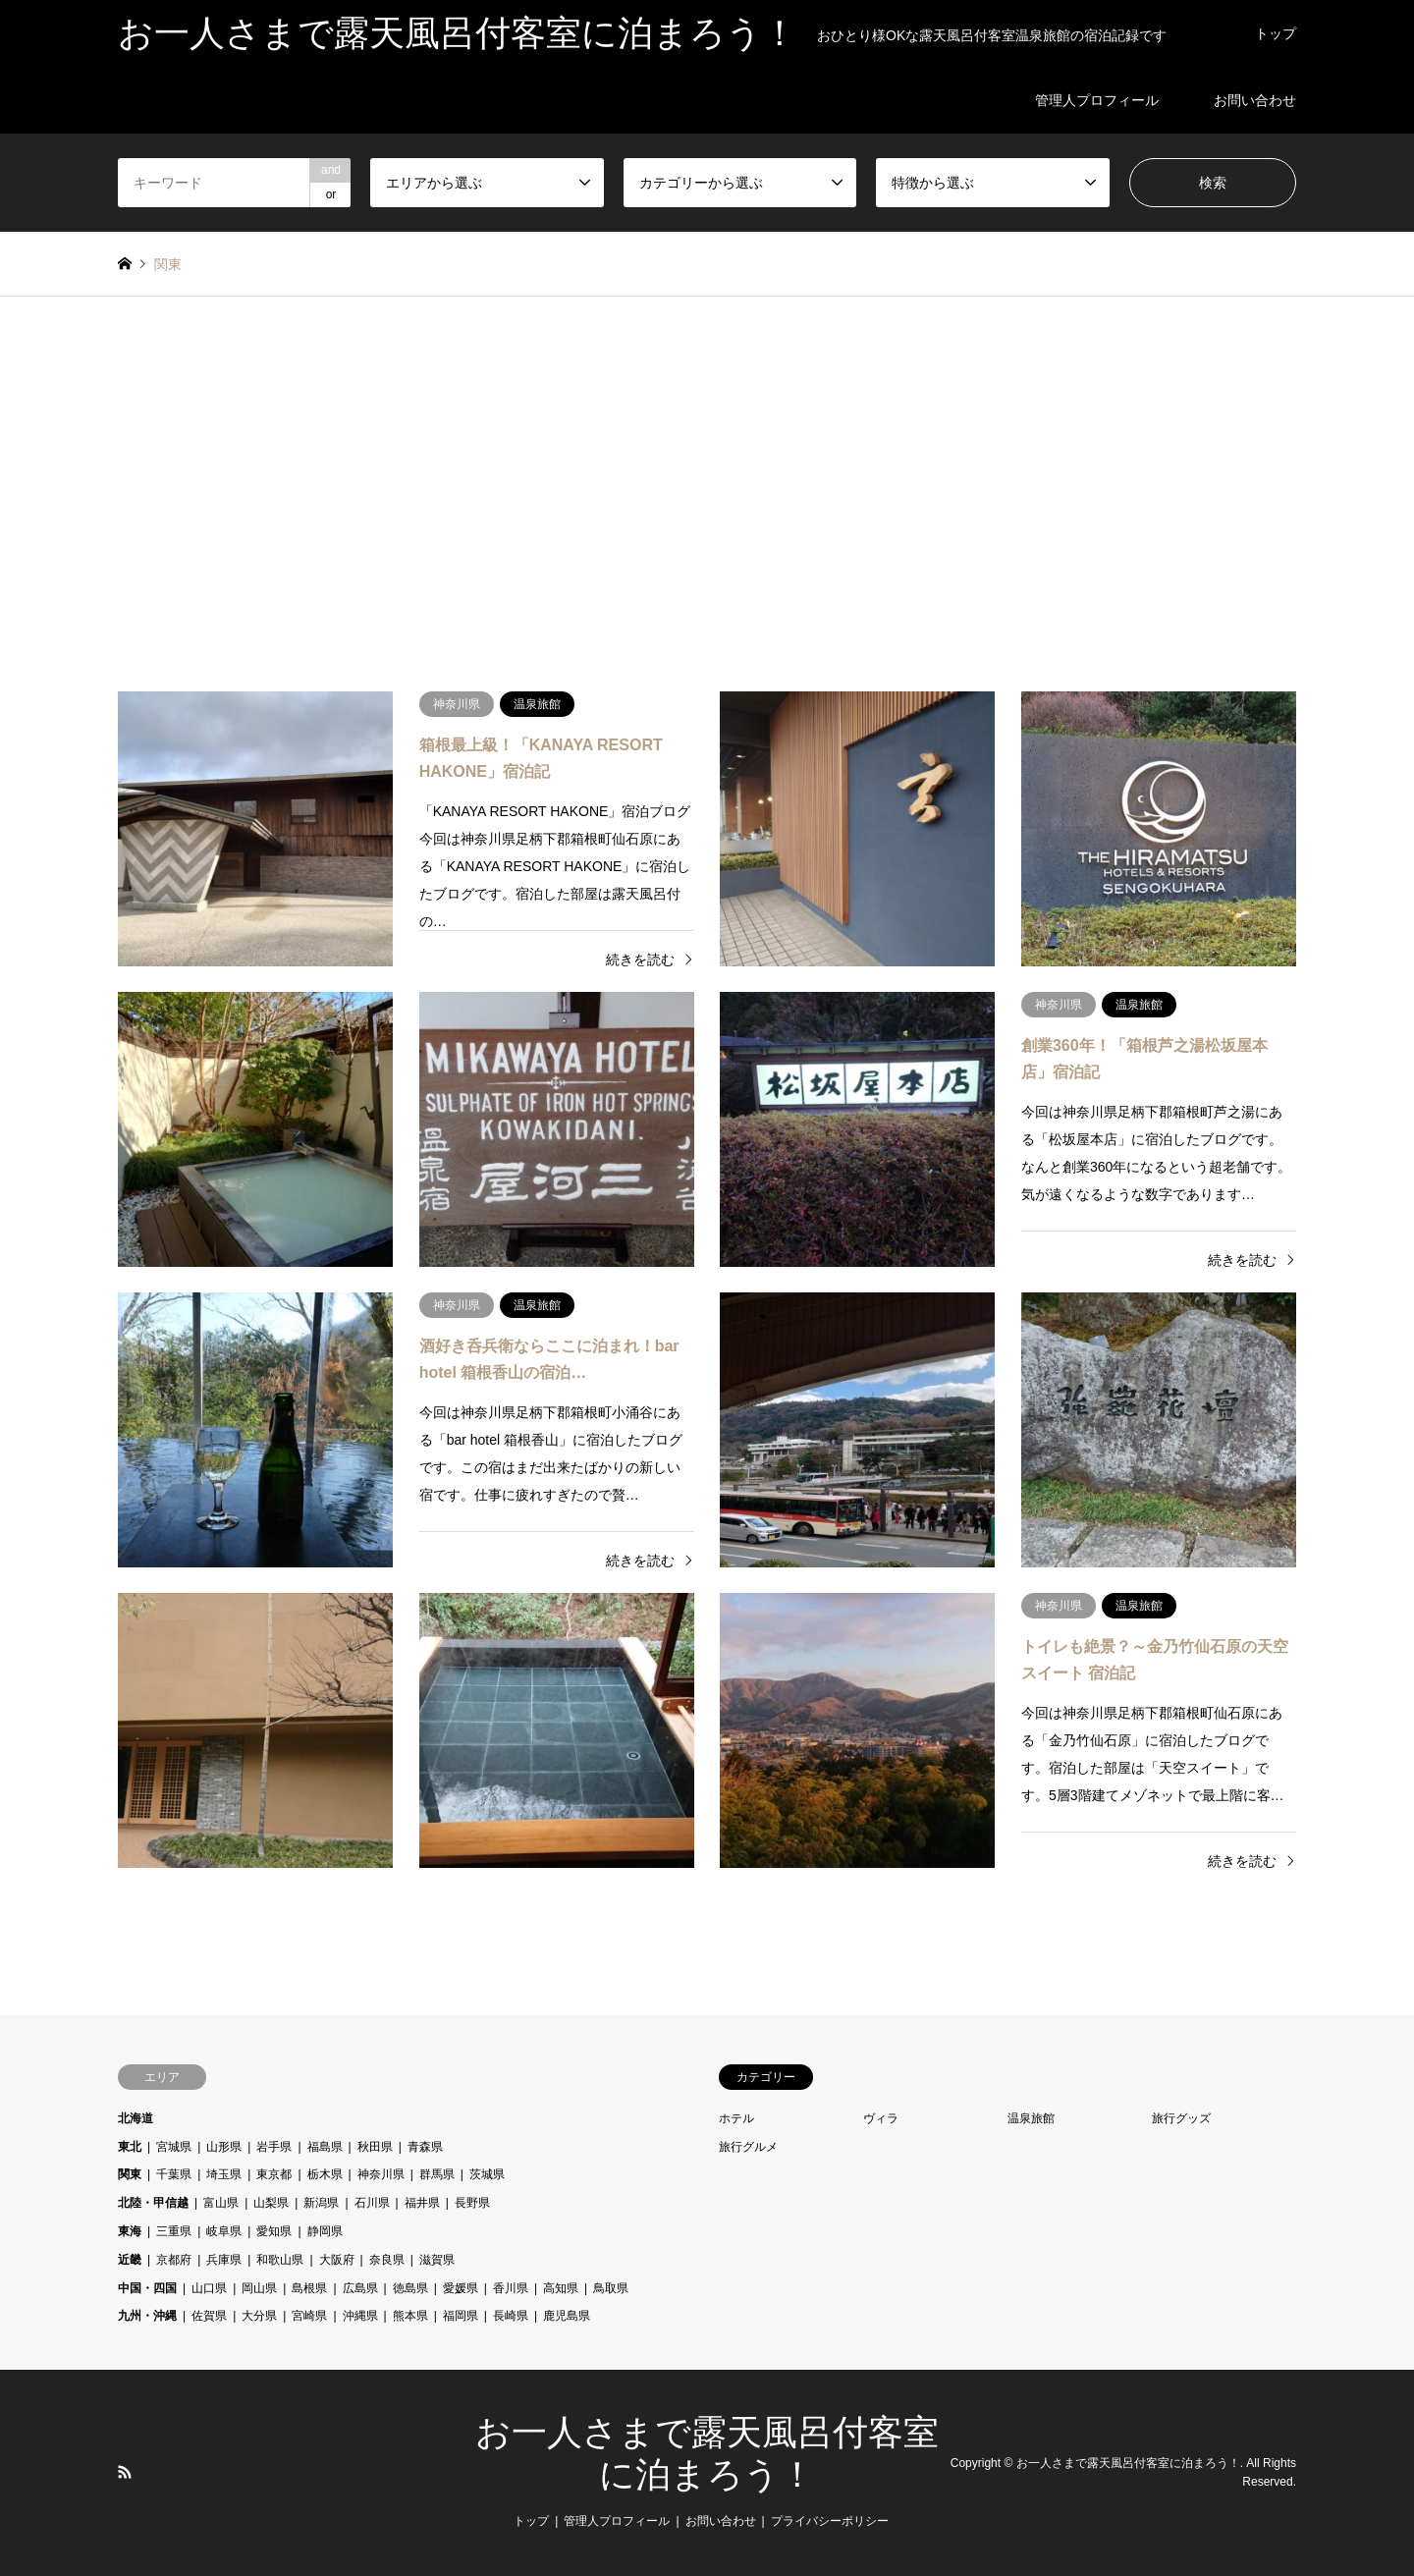  What do you see at coordinates (153, 2203) in the screenshot?
I see `北陸・甲信越` at bounding box center [153, 2203].